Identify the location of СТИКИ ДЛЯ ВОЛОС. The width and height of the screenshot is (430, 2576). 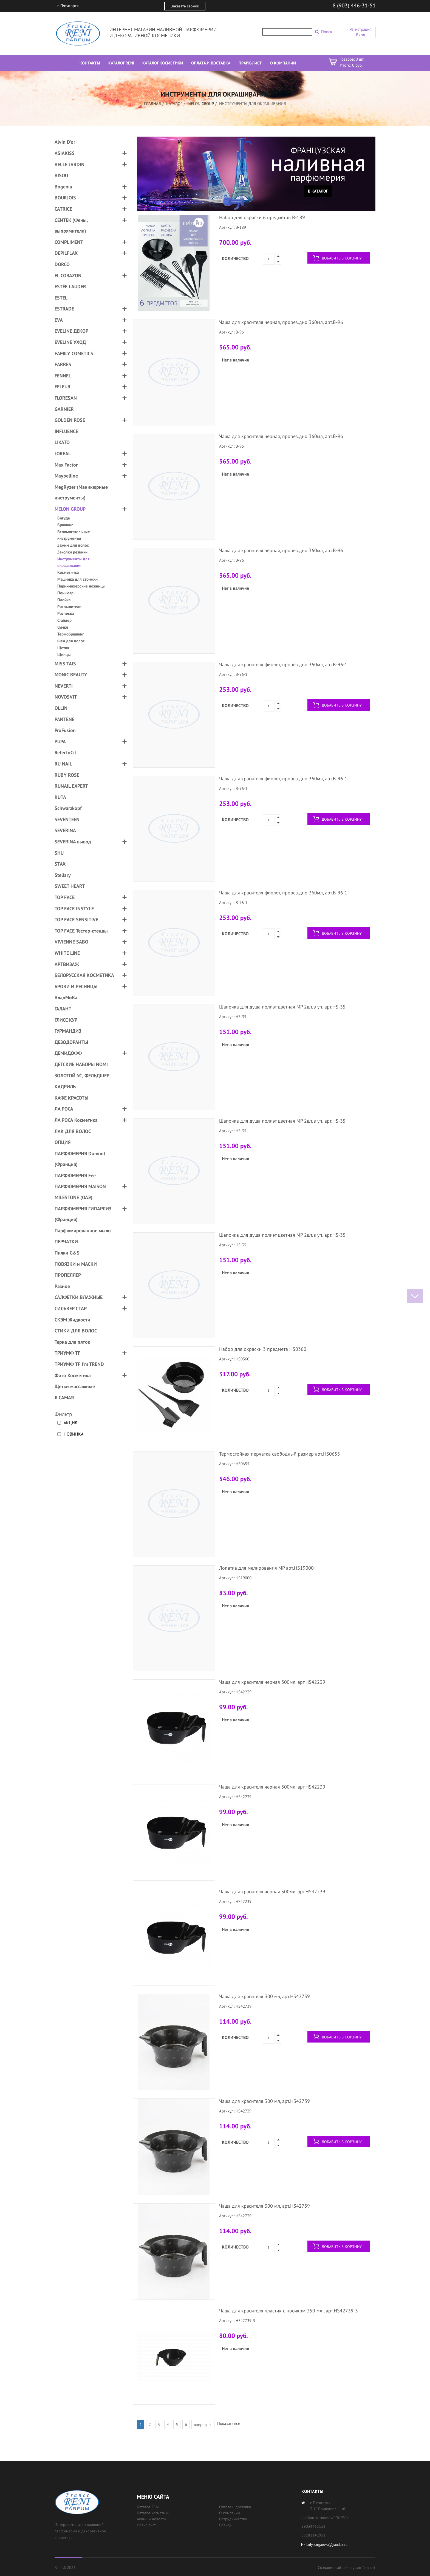
(76, 1330).